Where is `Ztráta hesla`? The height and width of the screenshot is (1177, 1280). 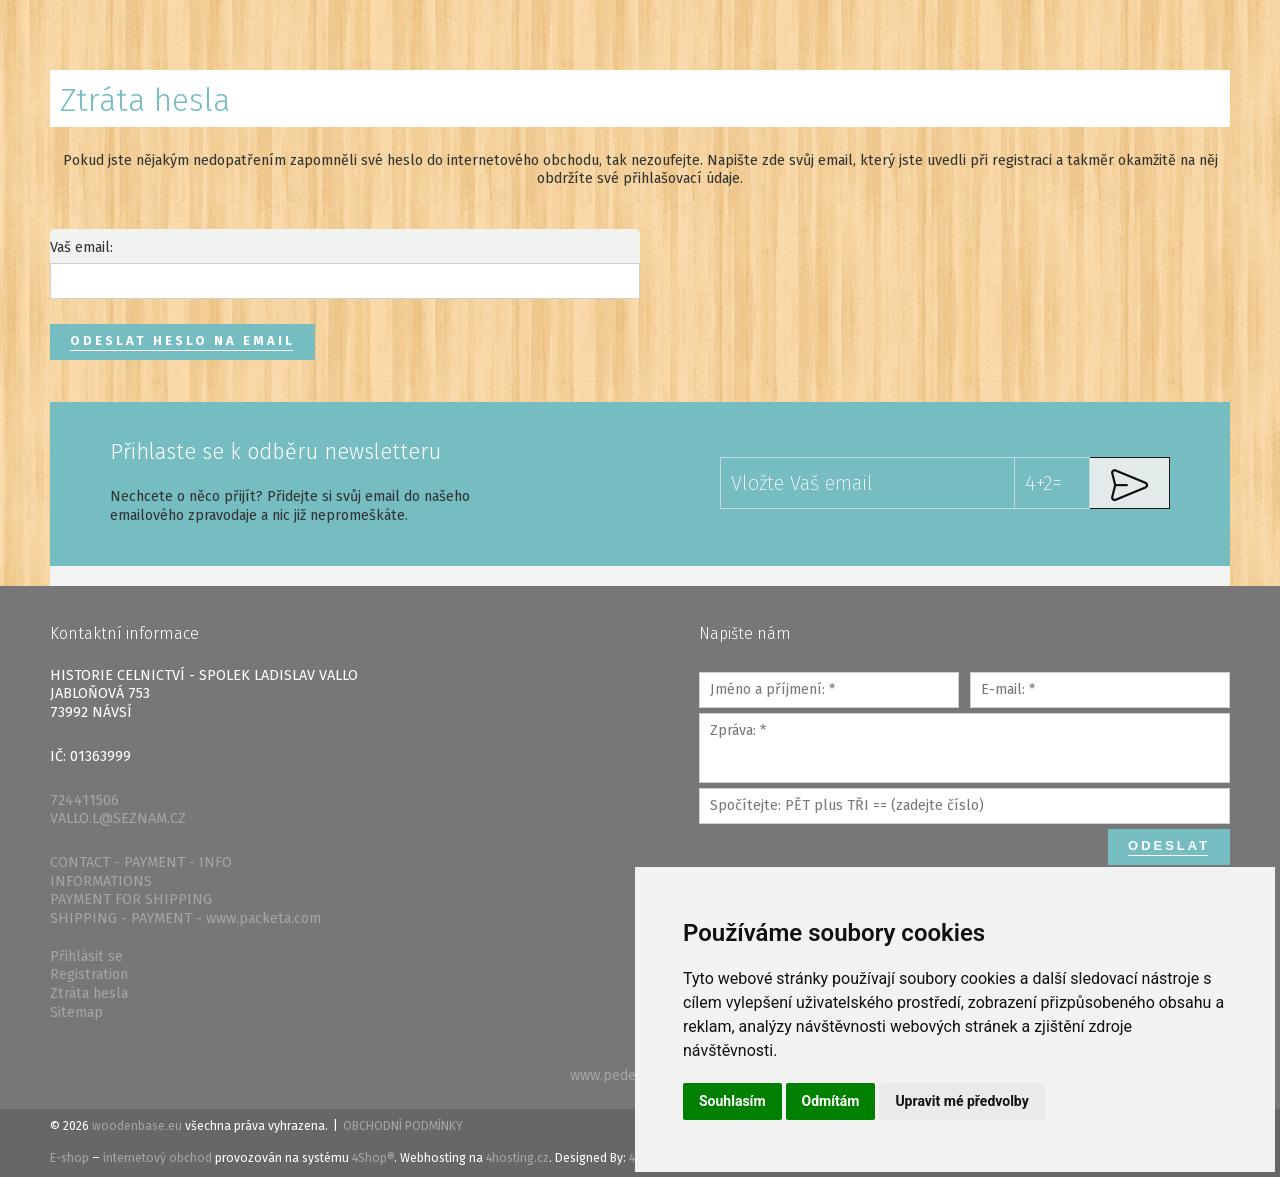
Ztráta hesla is located at coordinates (89, 993).